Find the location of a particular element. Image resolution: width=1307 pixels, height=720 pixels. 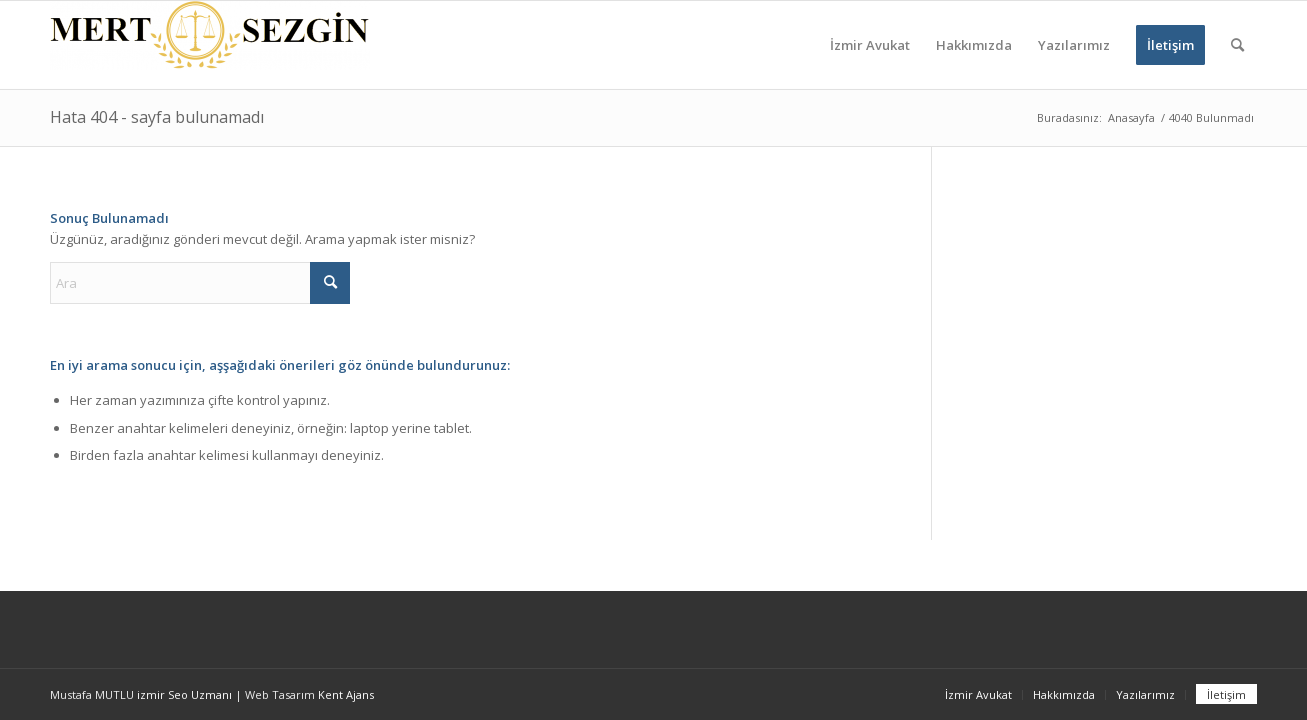

[menuitem] is located at coordinates (870, 45).